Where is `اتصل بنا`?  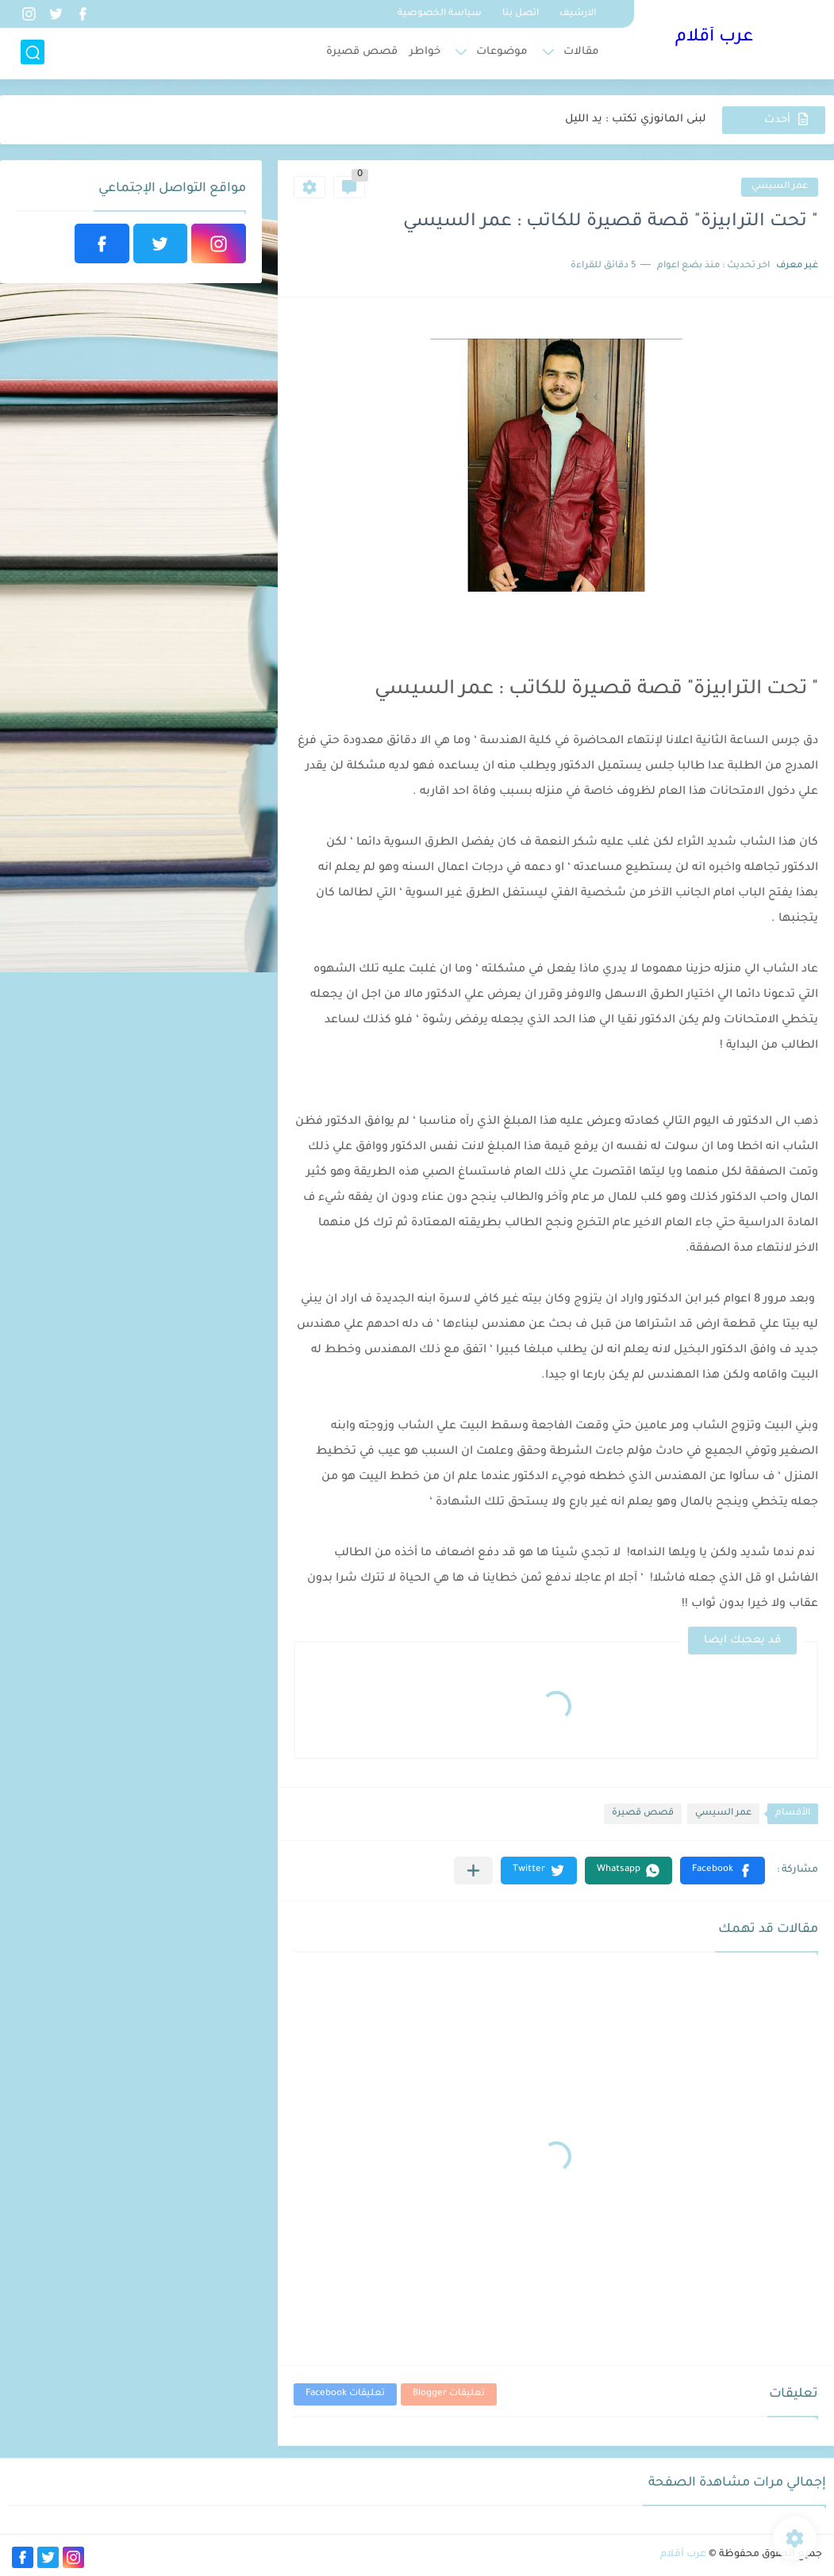
اتصل بنا is located at coordinates (520, 14).